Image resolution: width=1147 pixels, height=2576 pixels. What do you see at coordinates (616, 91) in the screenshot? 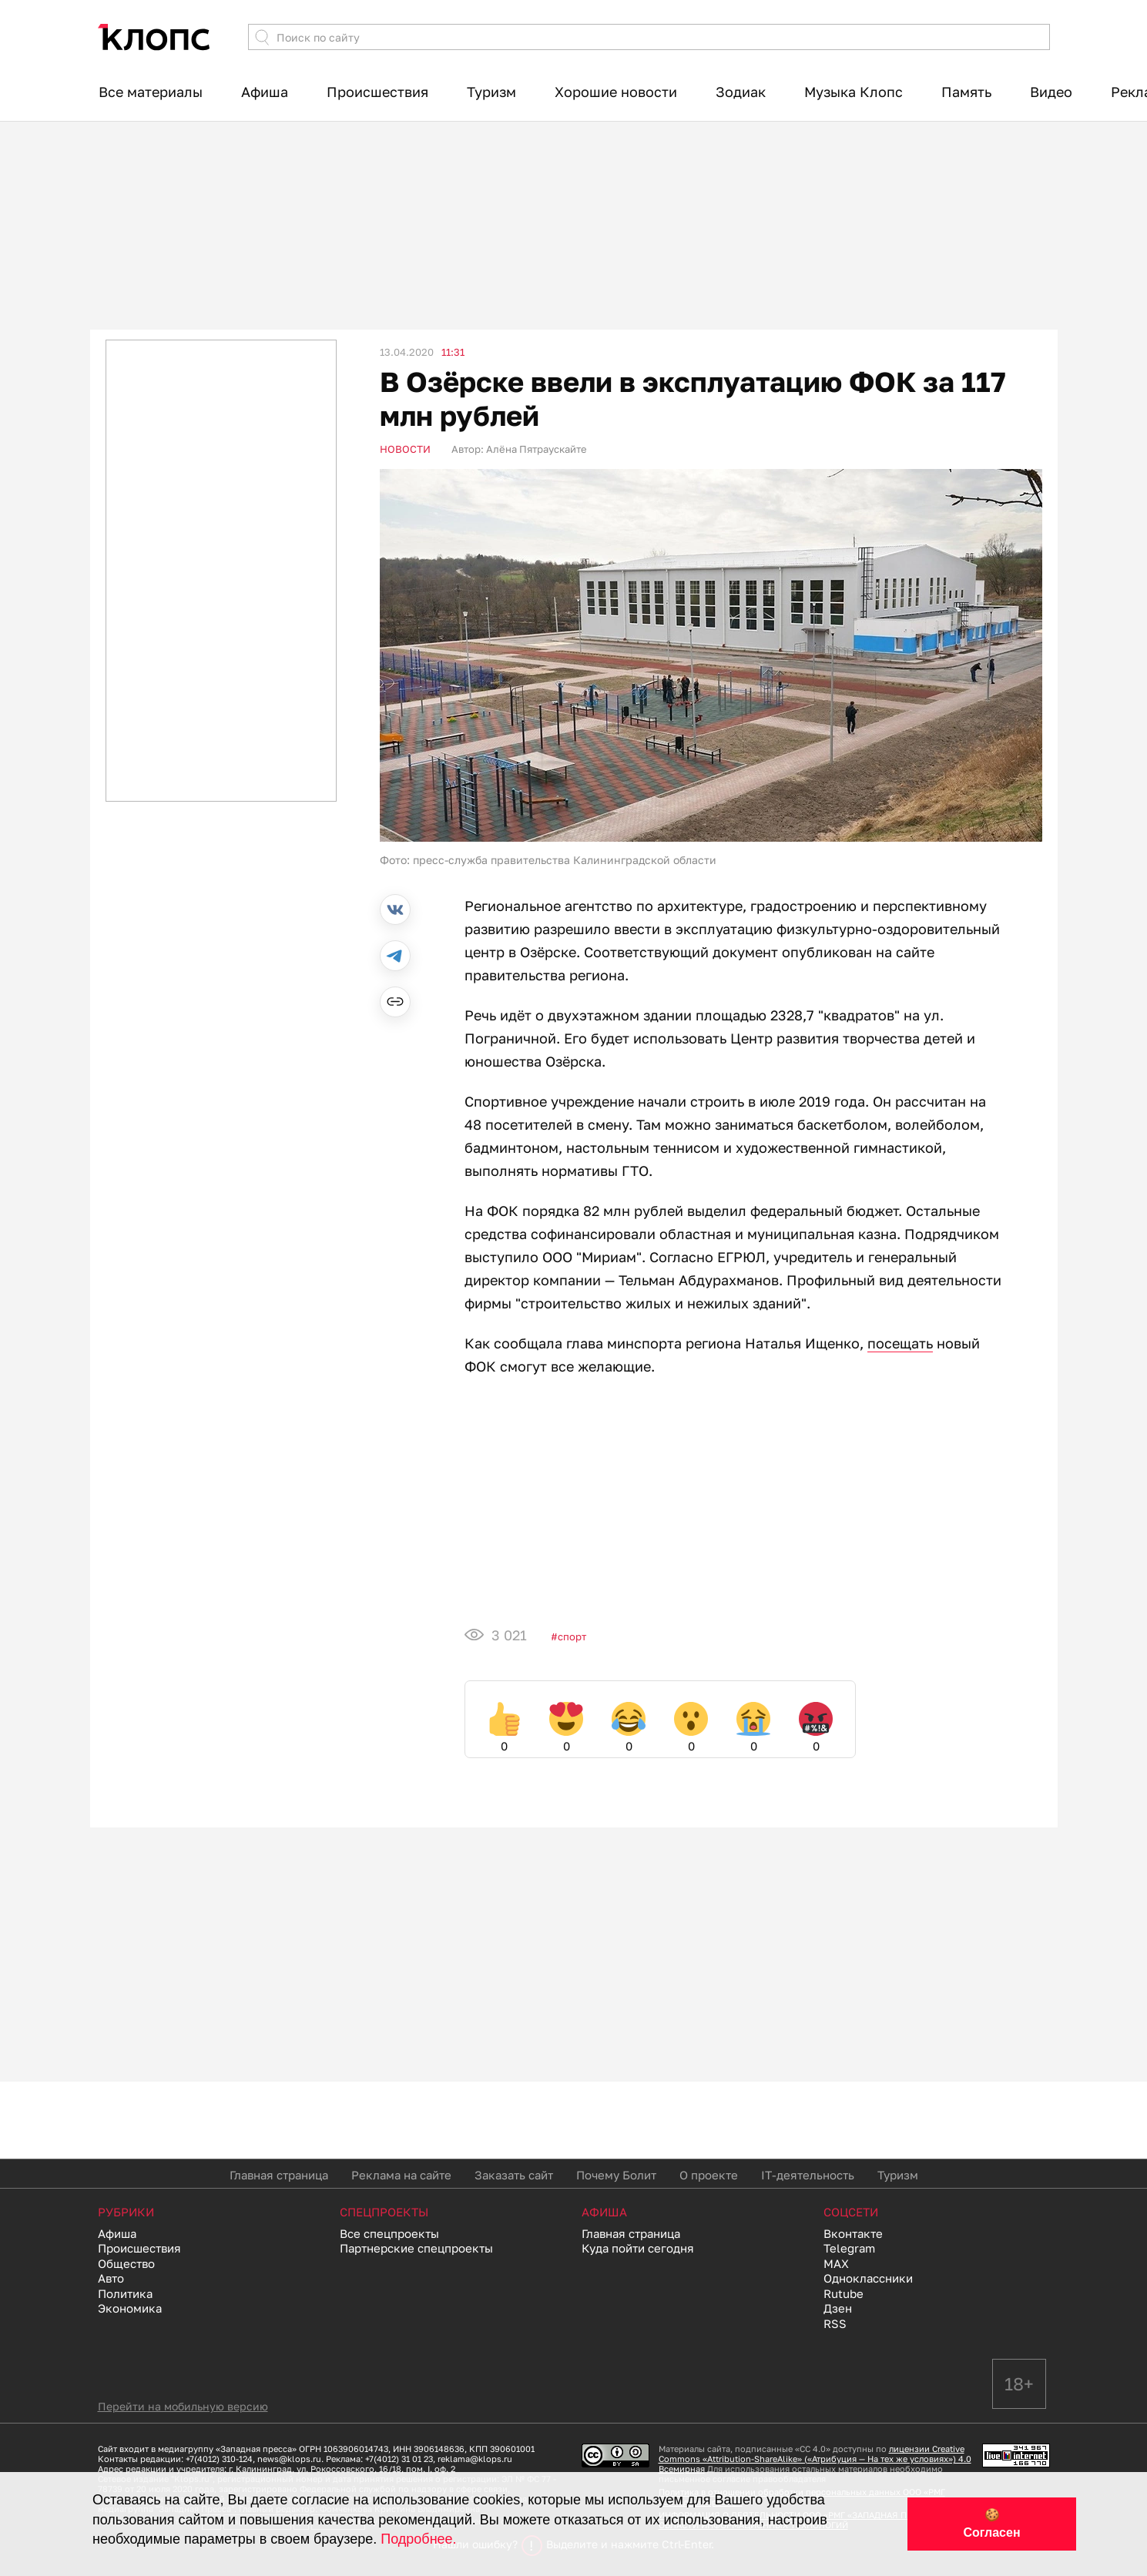
I see `Хорошие новости` at bounding box center [616, 91].